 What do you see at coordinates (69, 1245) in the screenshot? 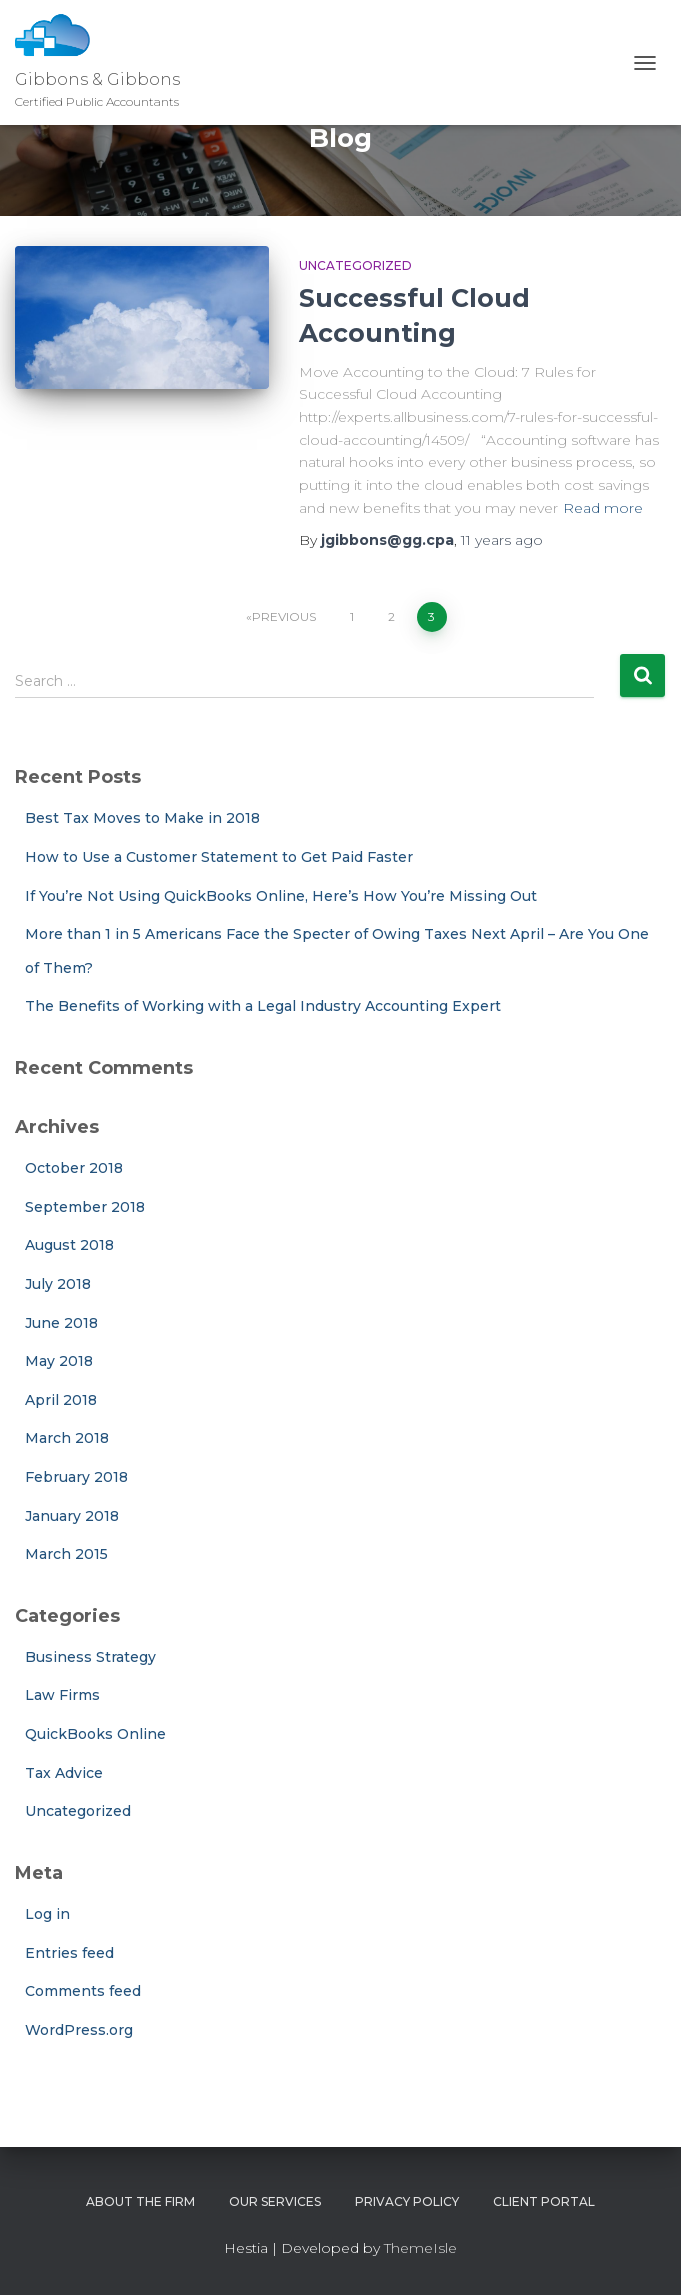
I see `August 2018` at bounding box center [69, 1245].